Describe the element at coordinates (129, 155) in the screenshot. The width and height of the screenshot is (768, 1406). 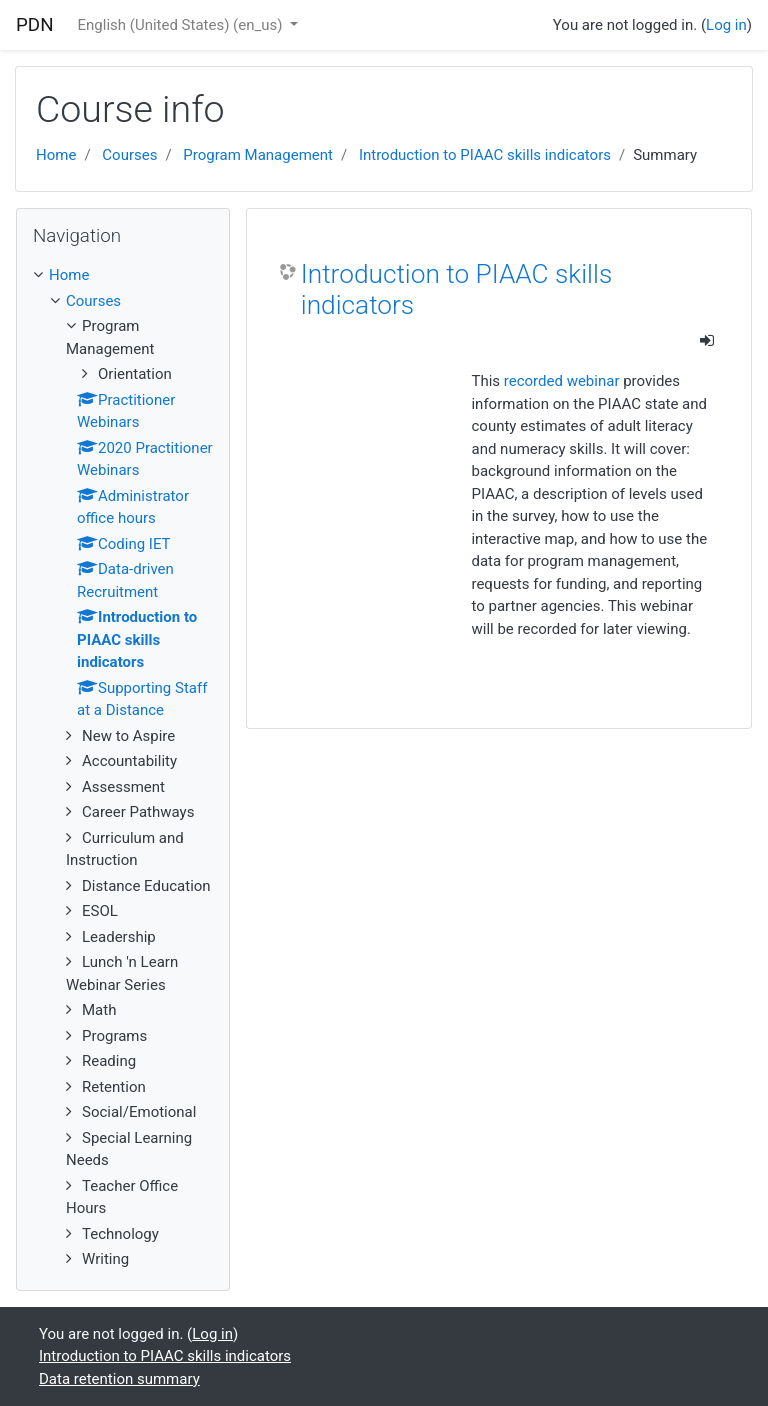
I see `Courses` at that location.